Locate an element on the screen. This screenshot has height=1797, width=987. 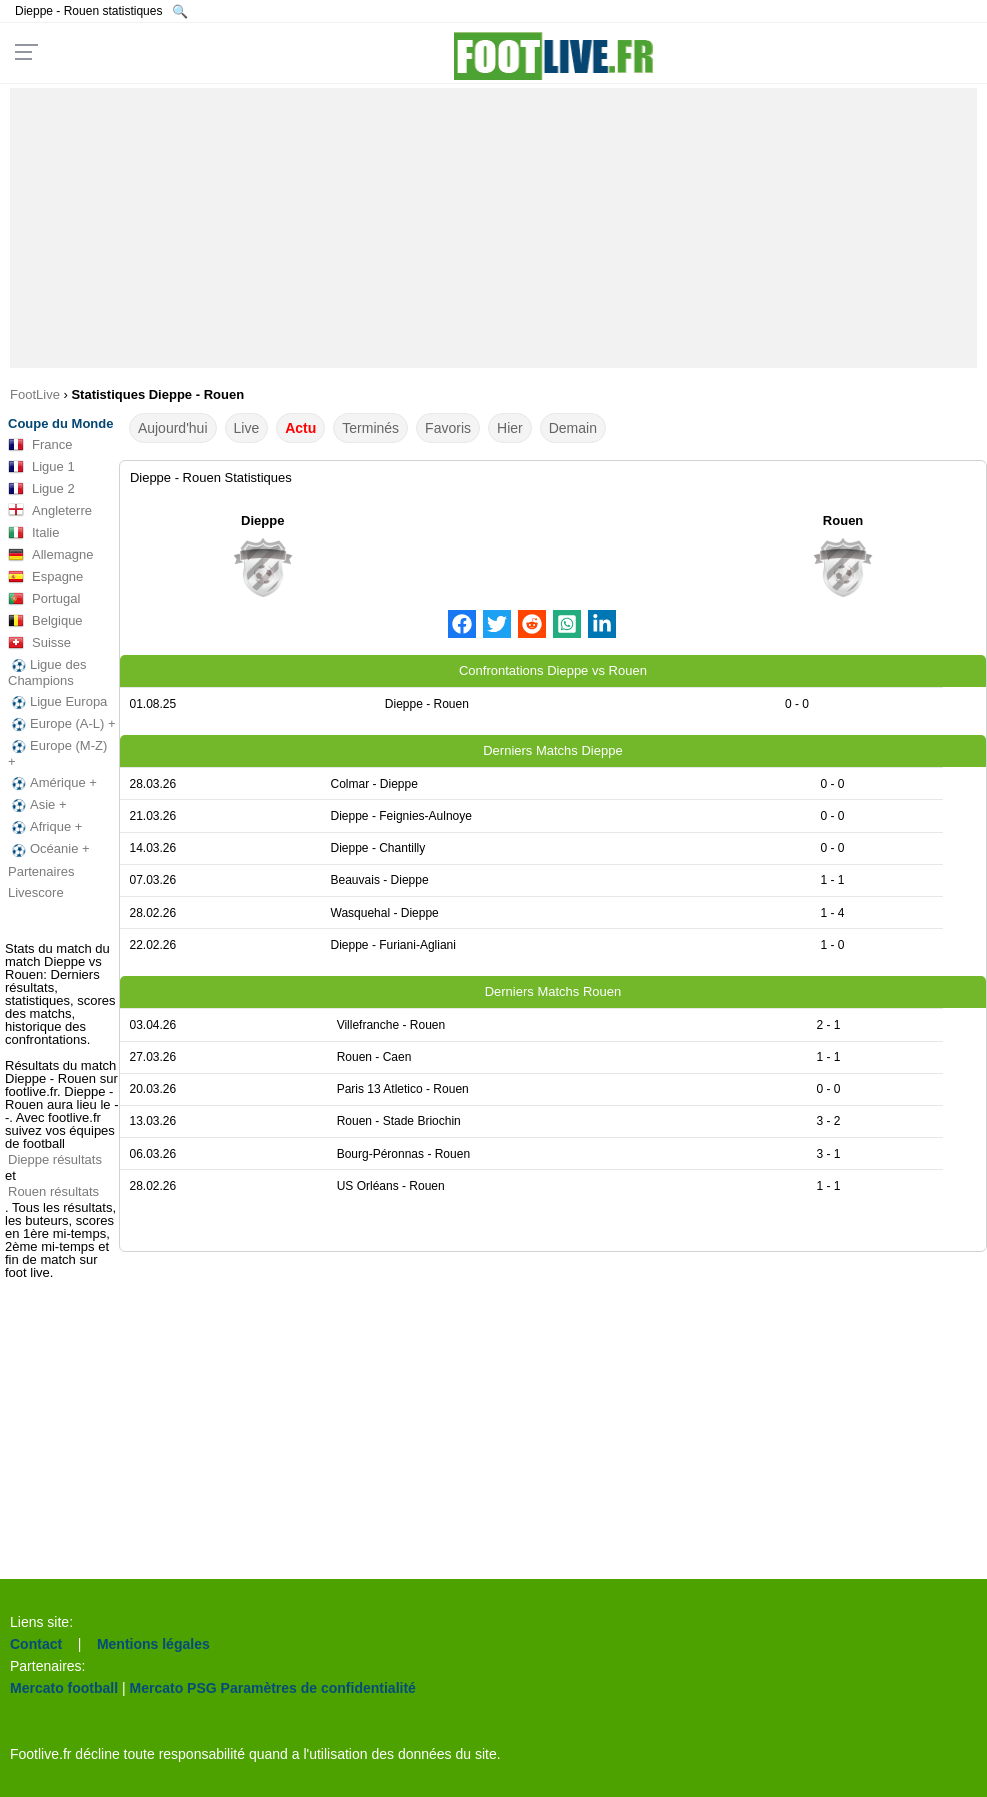
Ligue 1 is located at coordinates (41, 467).